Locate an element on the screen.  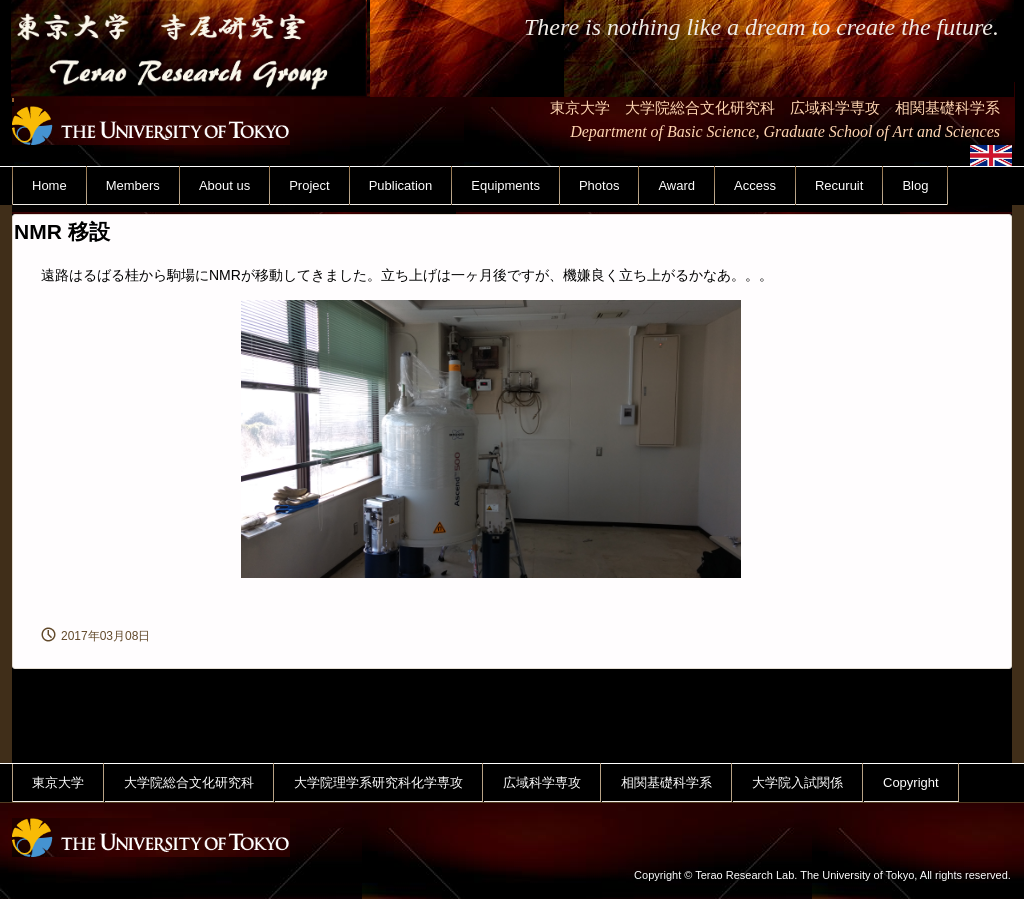
広域科学専攻 is located at coordinates (542, 782).